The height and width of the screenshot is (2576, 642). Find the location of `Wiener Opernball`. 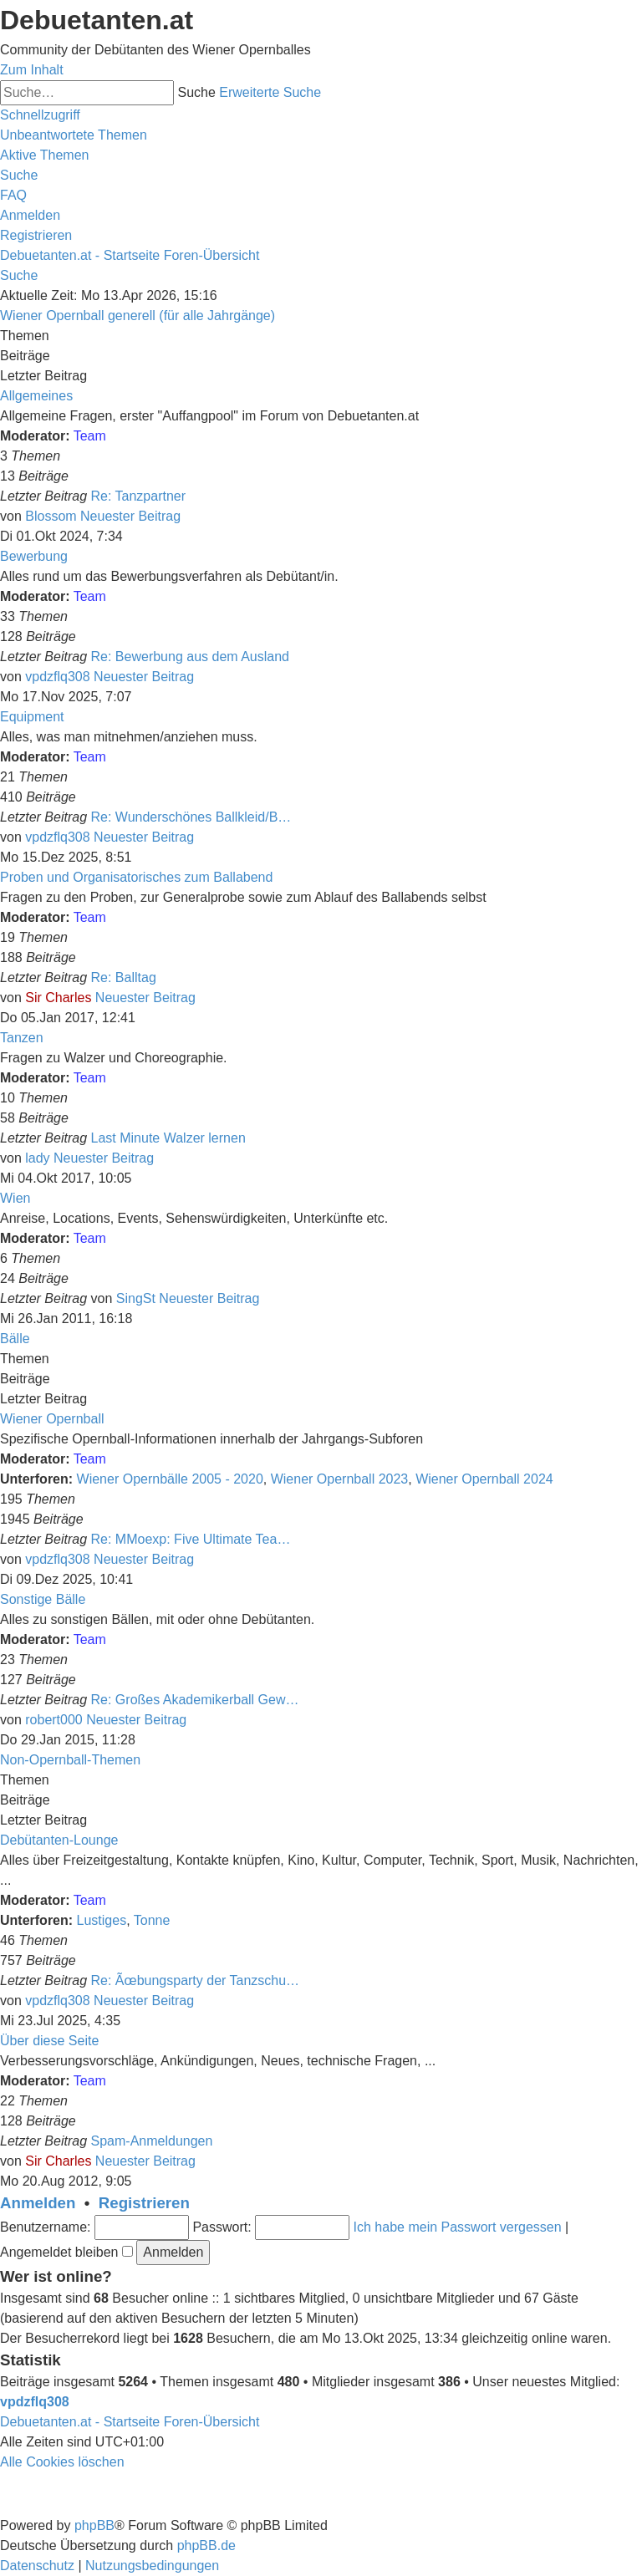

Wiener Opernball is located at coordinates (52, 1419).